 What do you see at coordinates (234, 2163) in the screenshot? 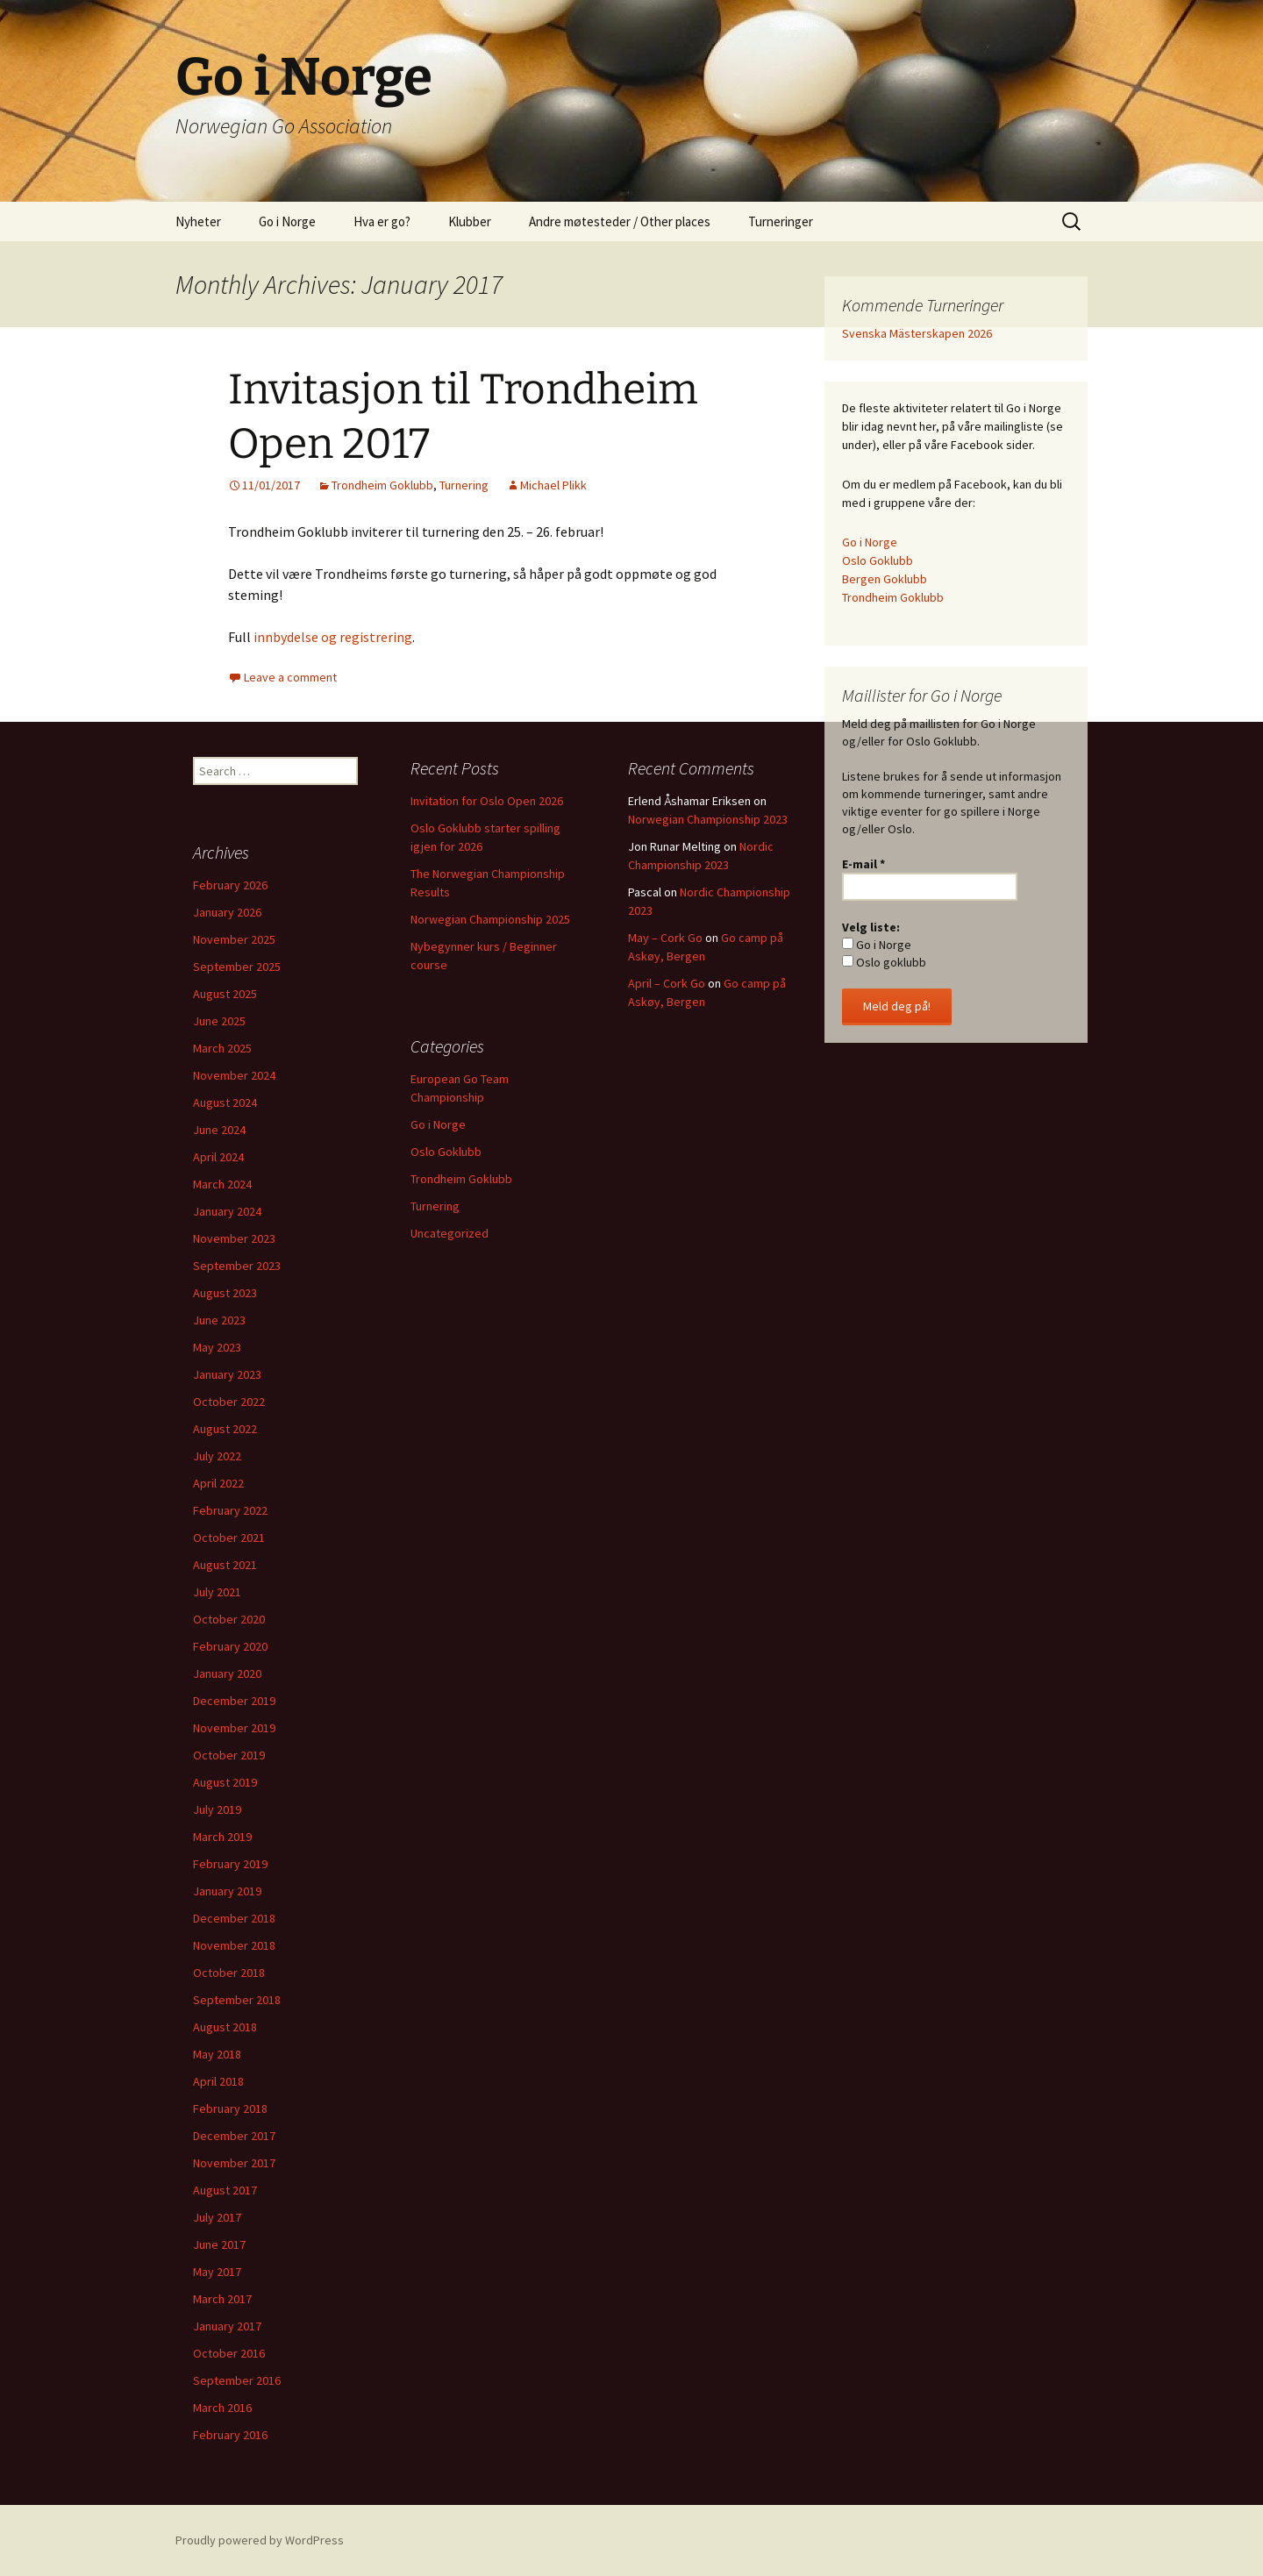
I see `November 2017` at bounding box center [234, 2163].